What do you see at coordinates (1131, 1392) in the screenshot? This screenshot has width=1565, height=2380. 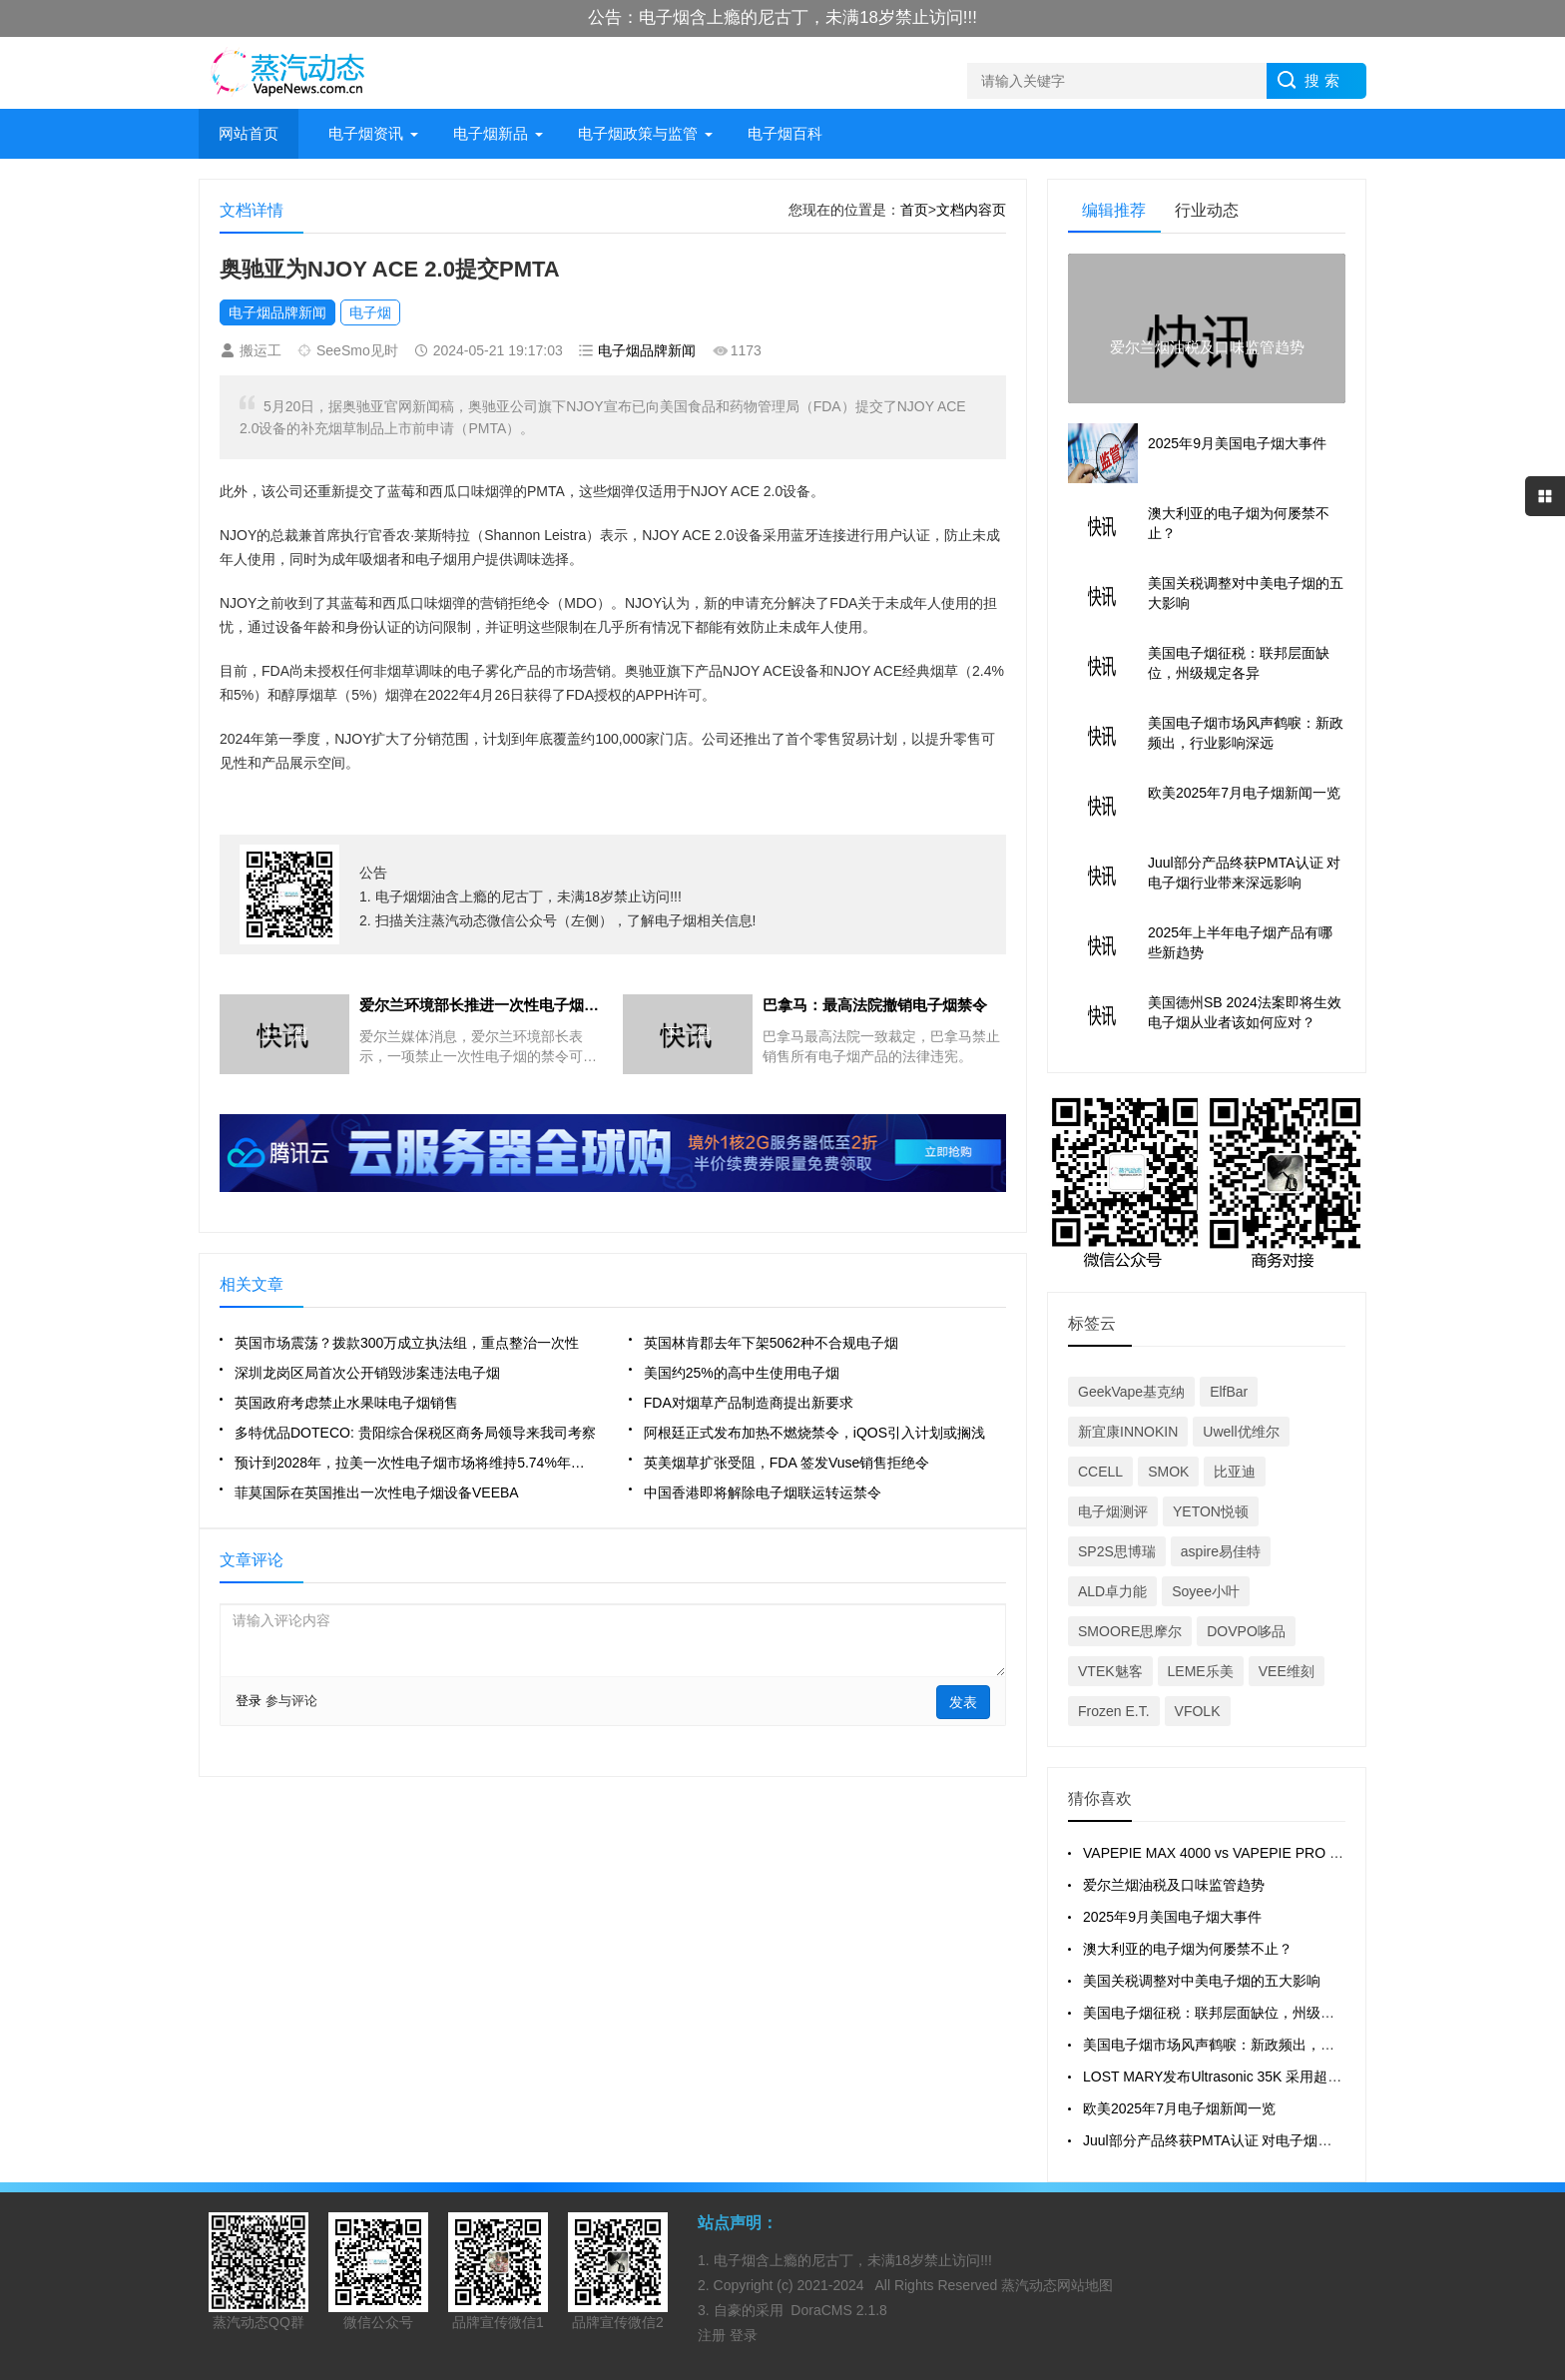 I see `GeekVape基克纳` at bounding box center [1131, 1392].